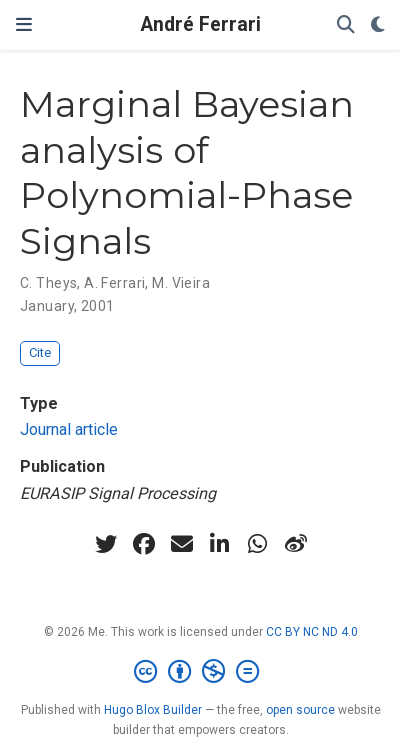 Image resolution: width=401 pixels, height=741 pixels. I want to click on [facebook], so click(144, 544).